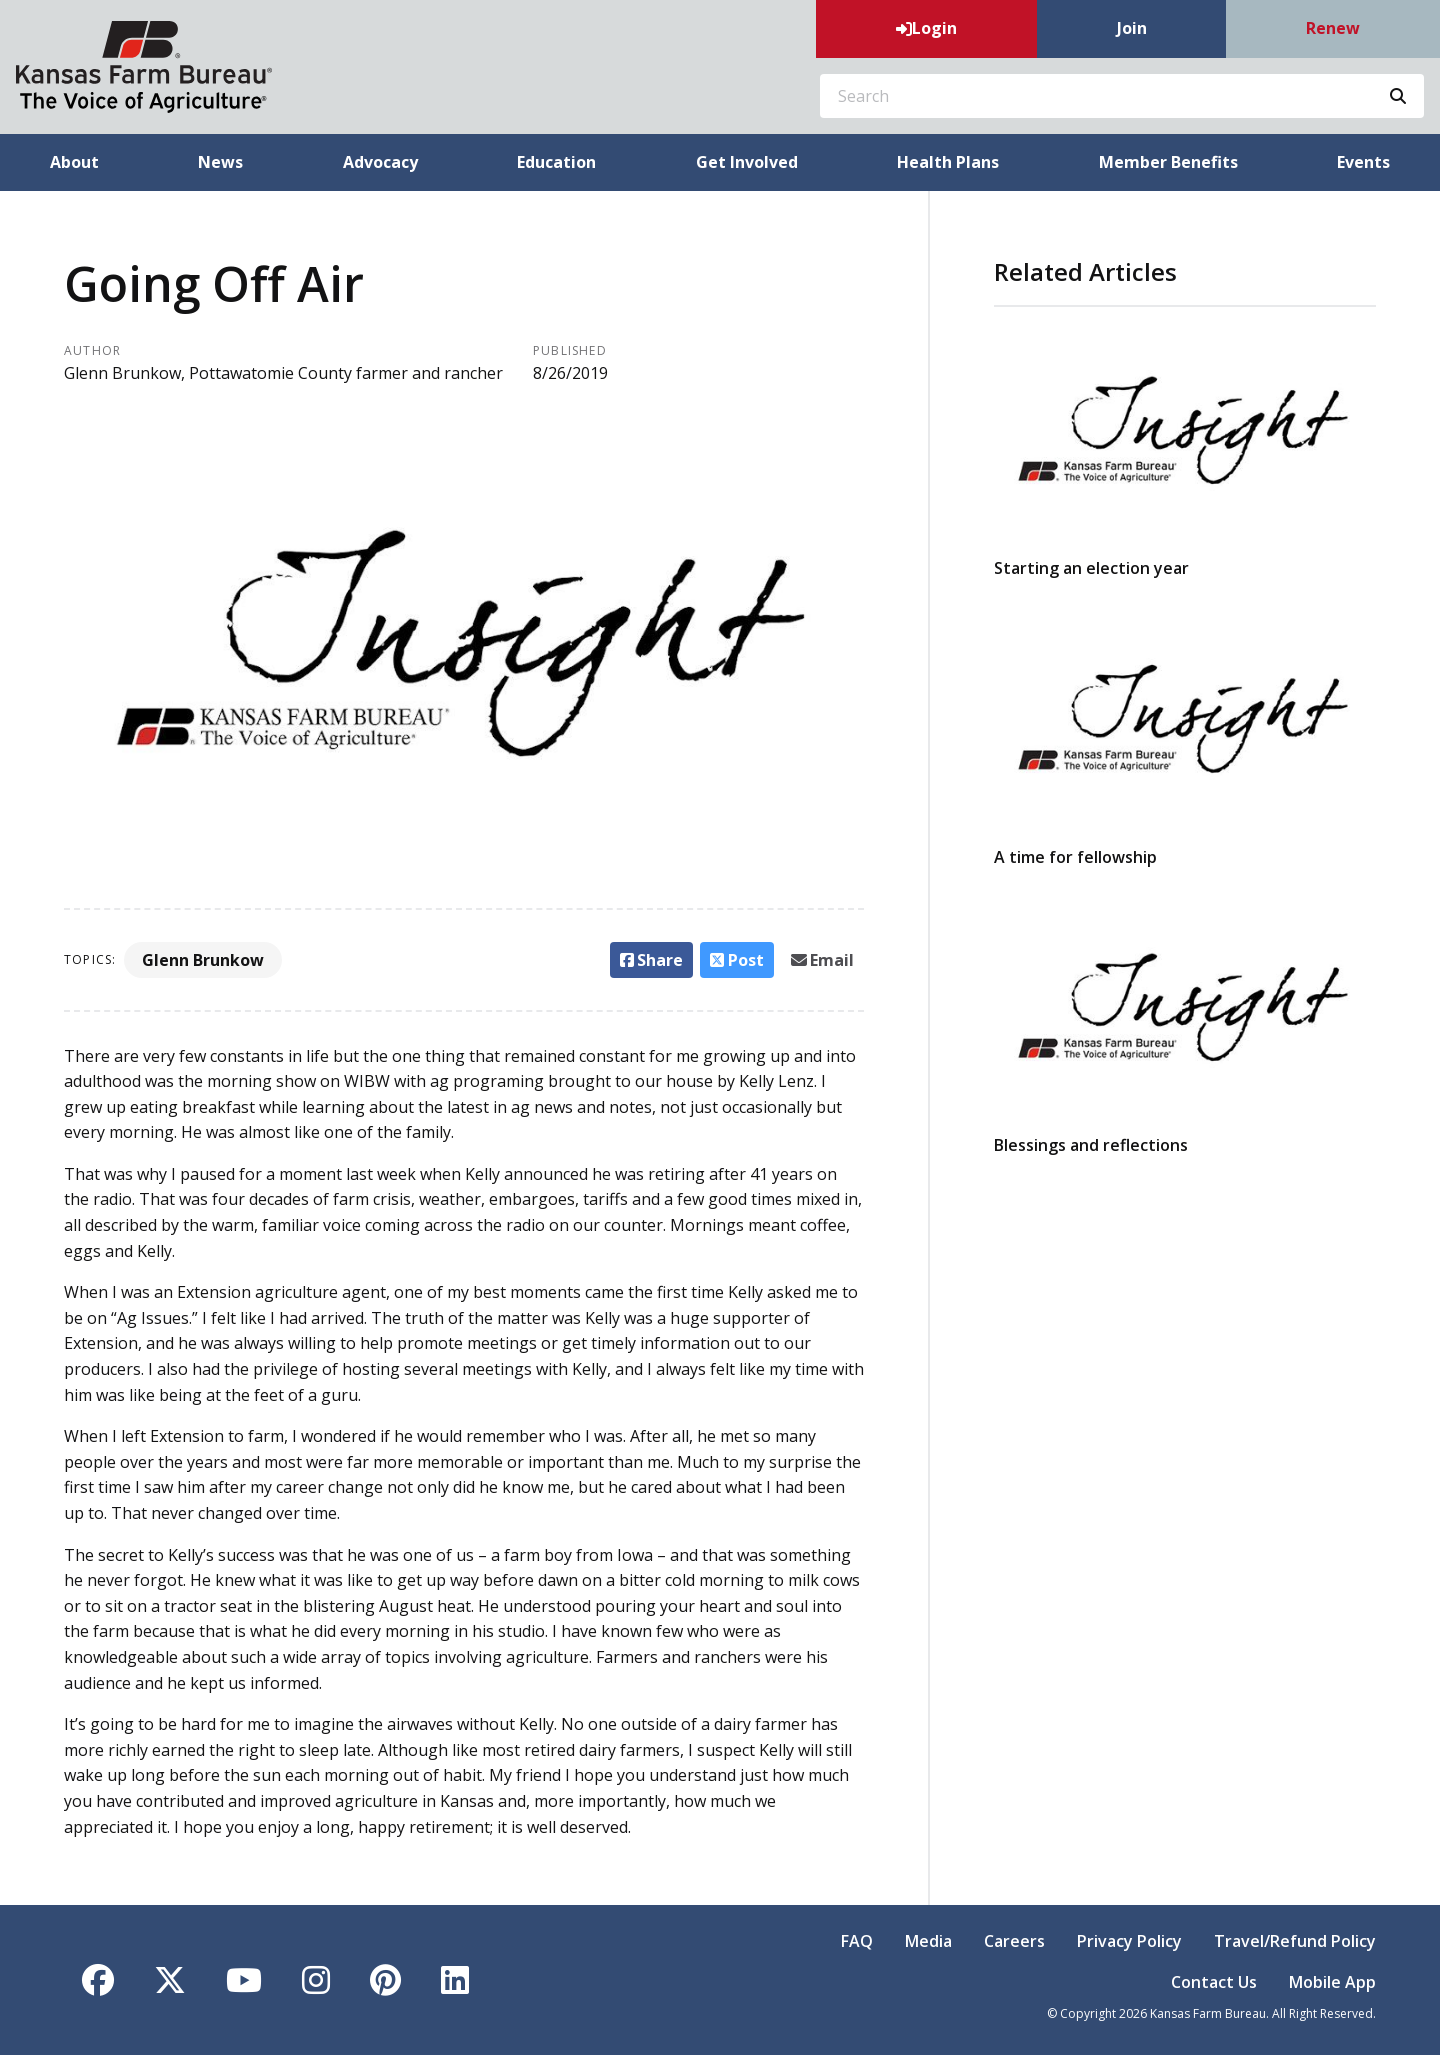  What do you see at coordinates (1295, 1941) in the screenshot?
I see `Travel/Refund Policy` at bounding box center [1295, 1941].